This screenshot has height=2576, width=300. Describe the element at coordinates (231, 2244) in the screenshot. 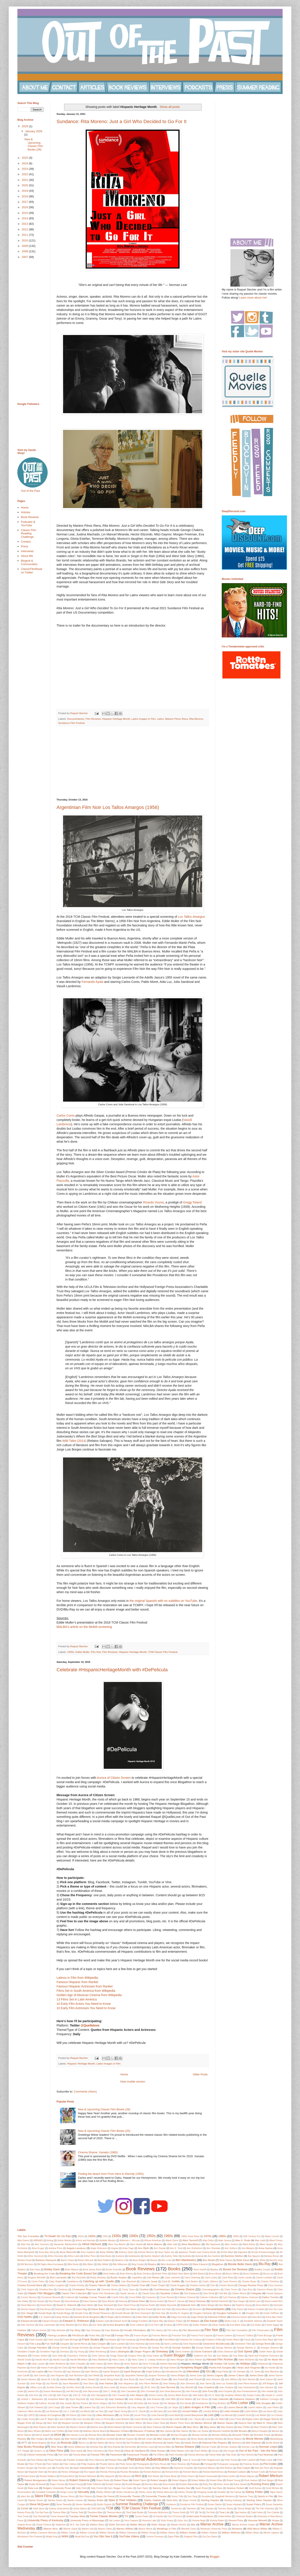

I see `Allen Jenkins` at that location.